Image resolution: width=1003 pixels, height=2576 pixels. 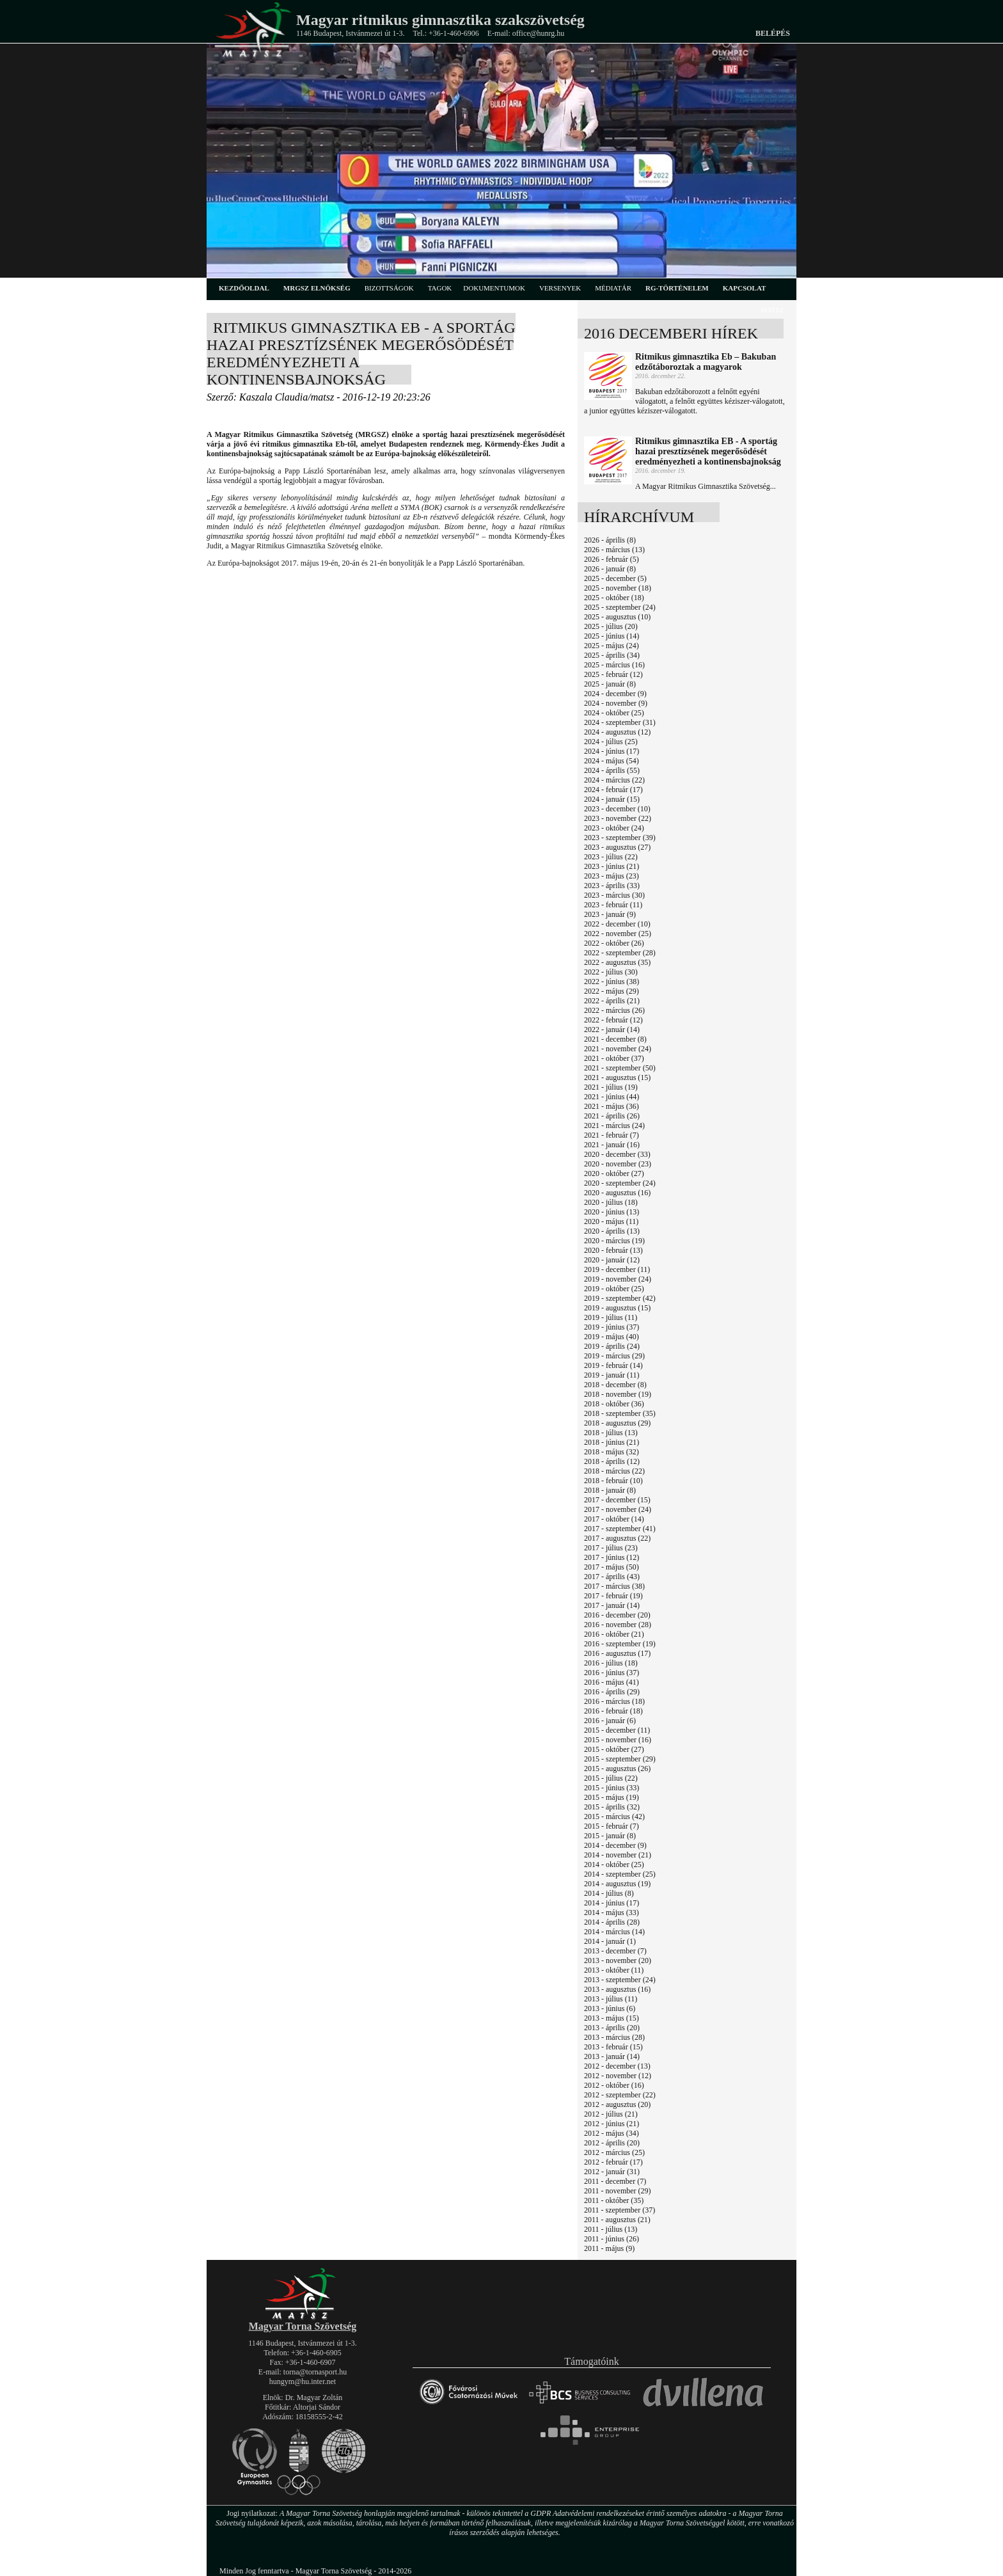 What do you see at coordinates (617, 2190) in the screenshot?
I see `2011 - november (29)` at bounding box center [617, 2190].